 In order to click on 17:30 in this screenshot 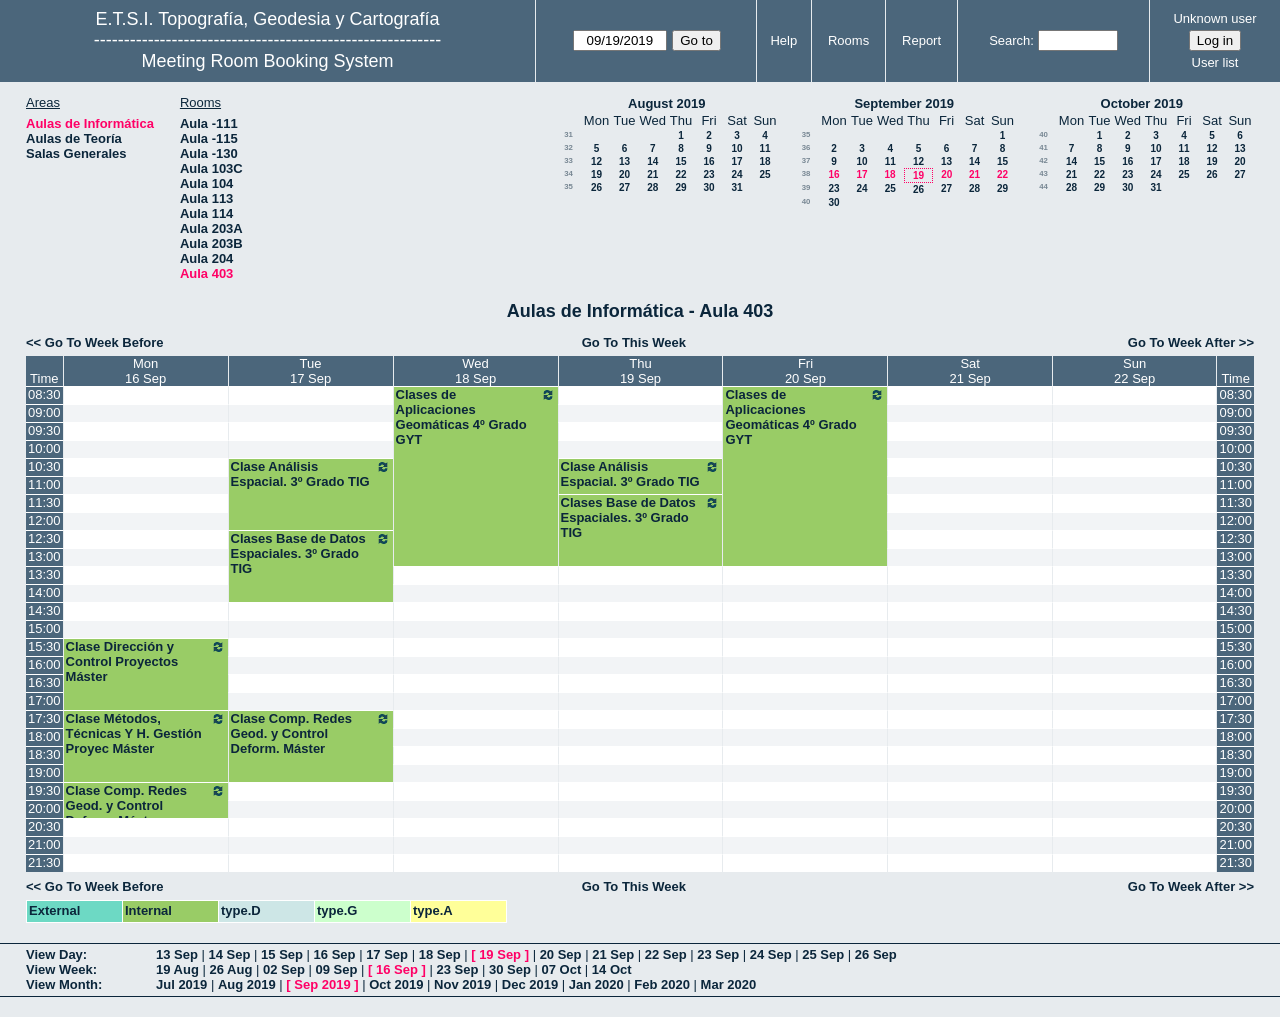, I will do `click(44, 718)`.